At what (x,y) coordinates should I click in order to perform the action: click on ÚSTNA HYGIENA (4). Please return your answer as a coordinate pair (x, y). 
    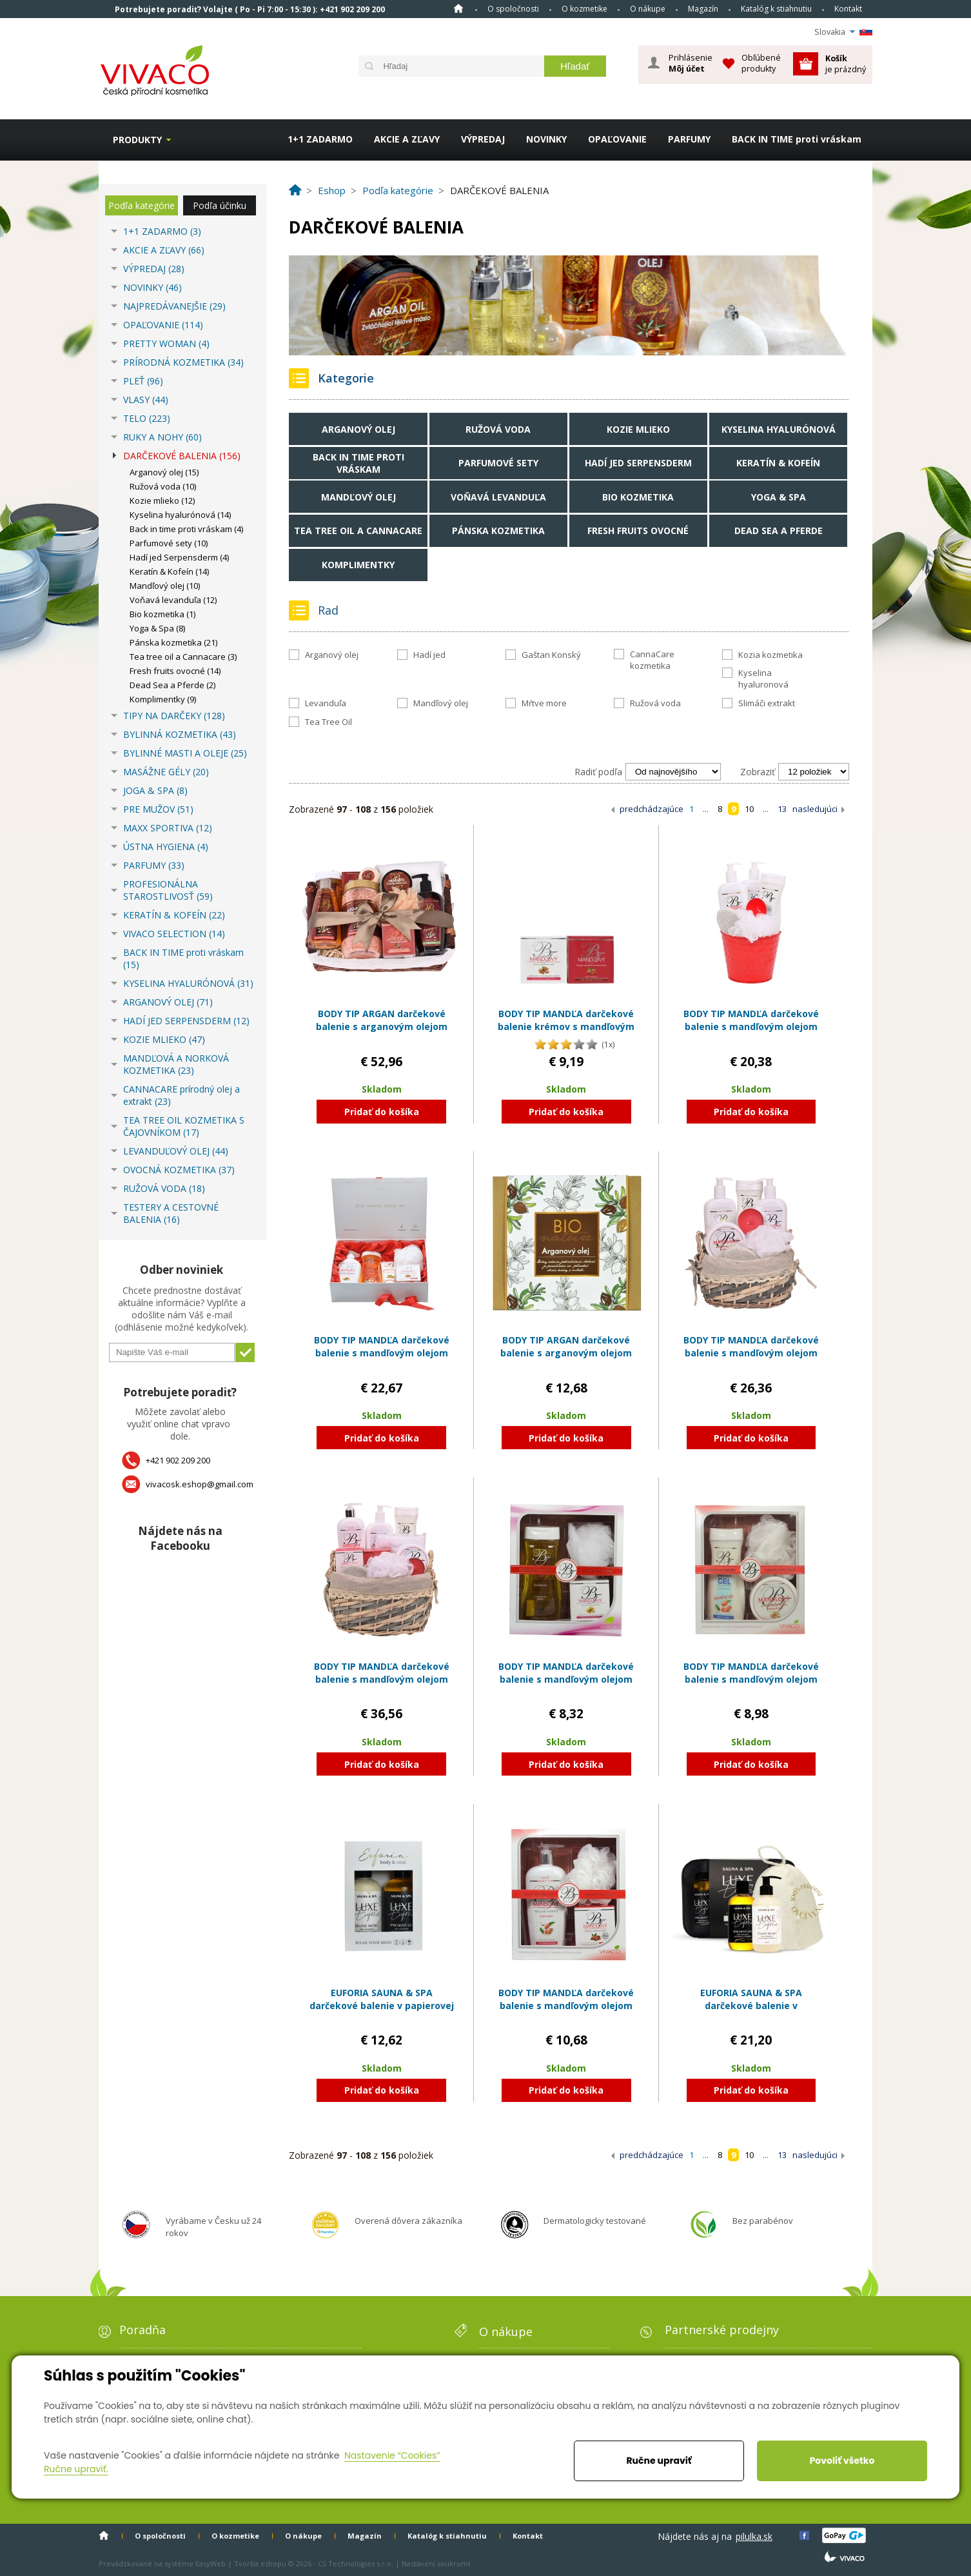
    Looking at the image, I should click on (165, 846).